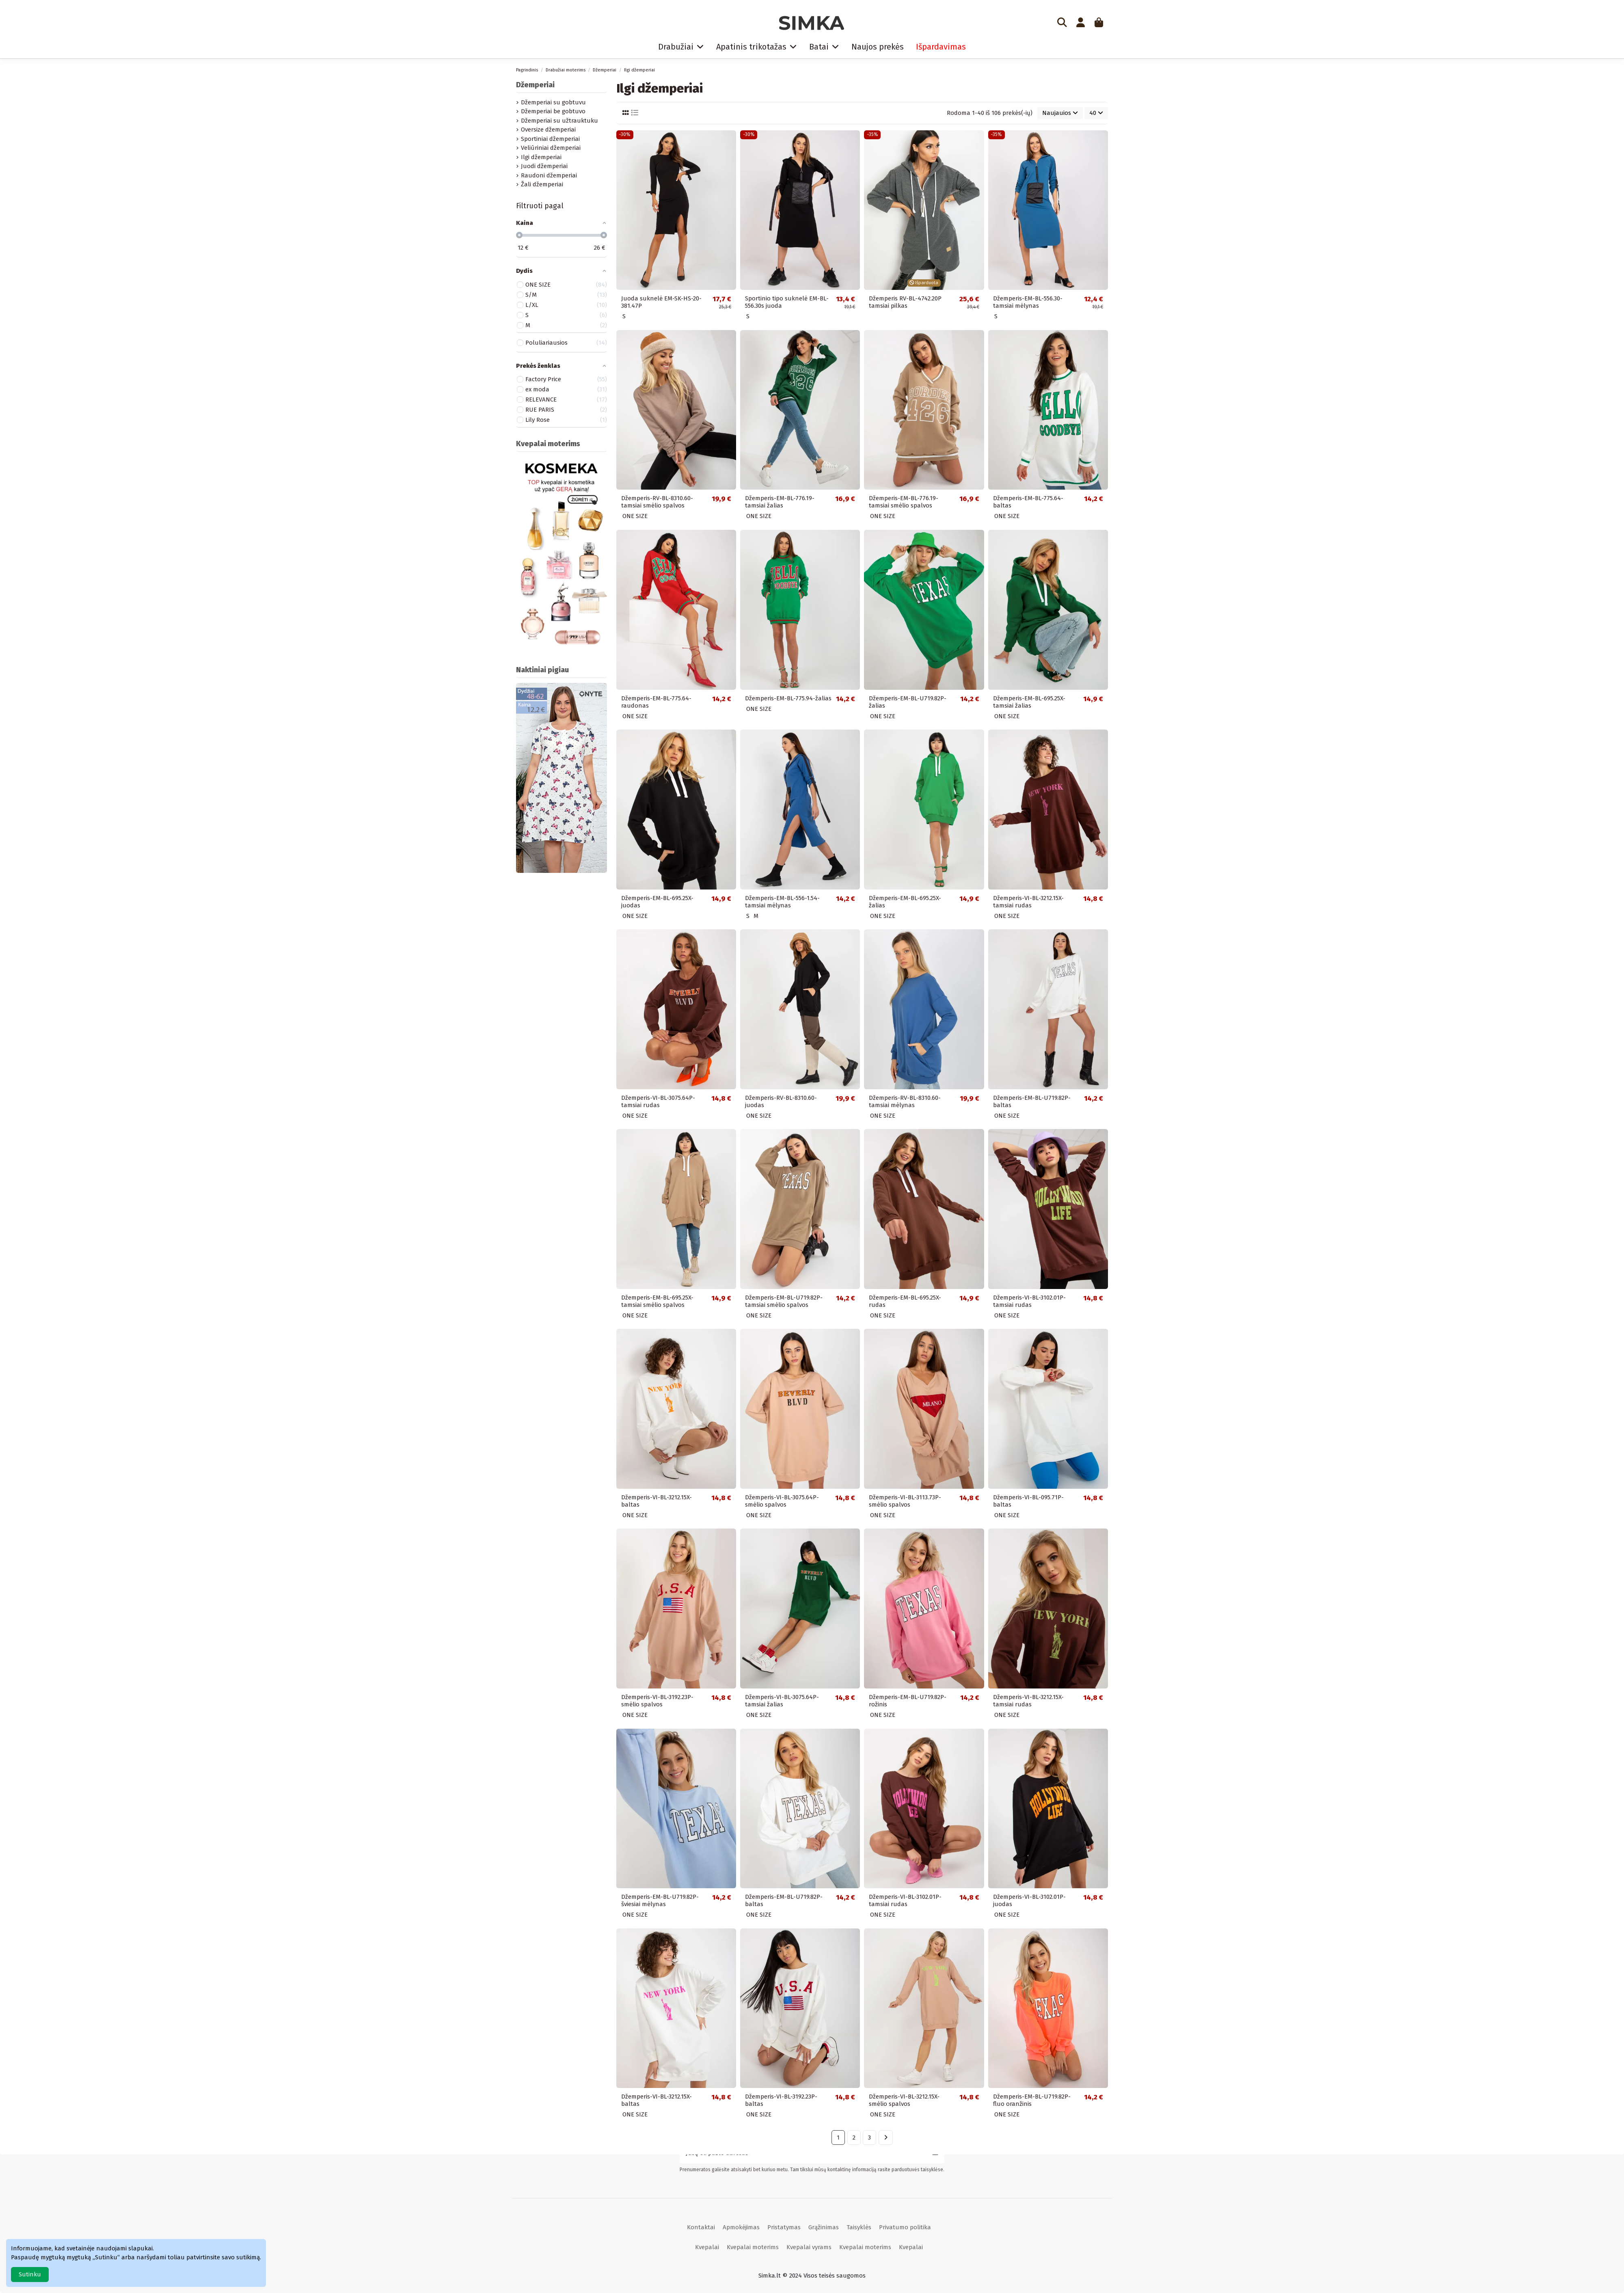 This screenshot has width=1624, height=2293. Describe the element at coordinates (905, 302) in the screenshot. I see `Džemperis RV-BL-4742.20P tamsiai pilkas` at that location.